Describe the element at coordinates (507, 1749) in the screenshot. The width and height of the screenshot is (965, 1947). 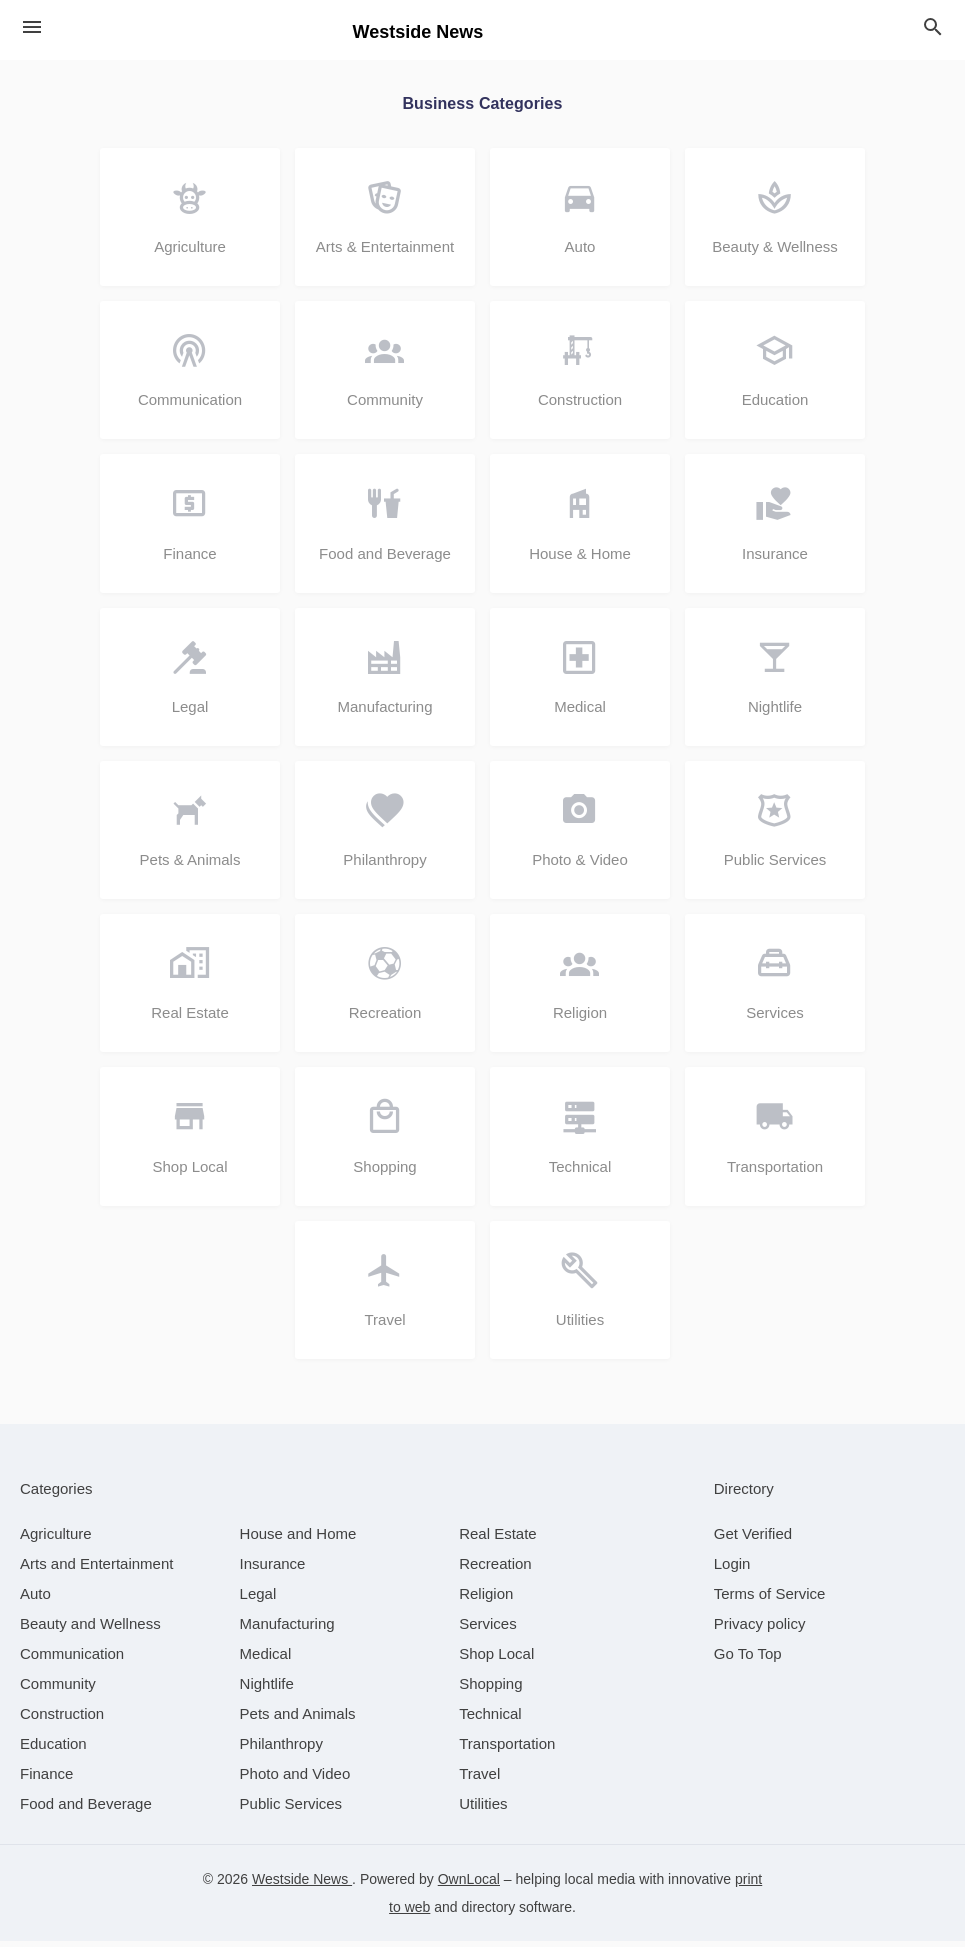
I see `[category Transportation]` at that location.